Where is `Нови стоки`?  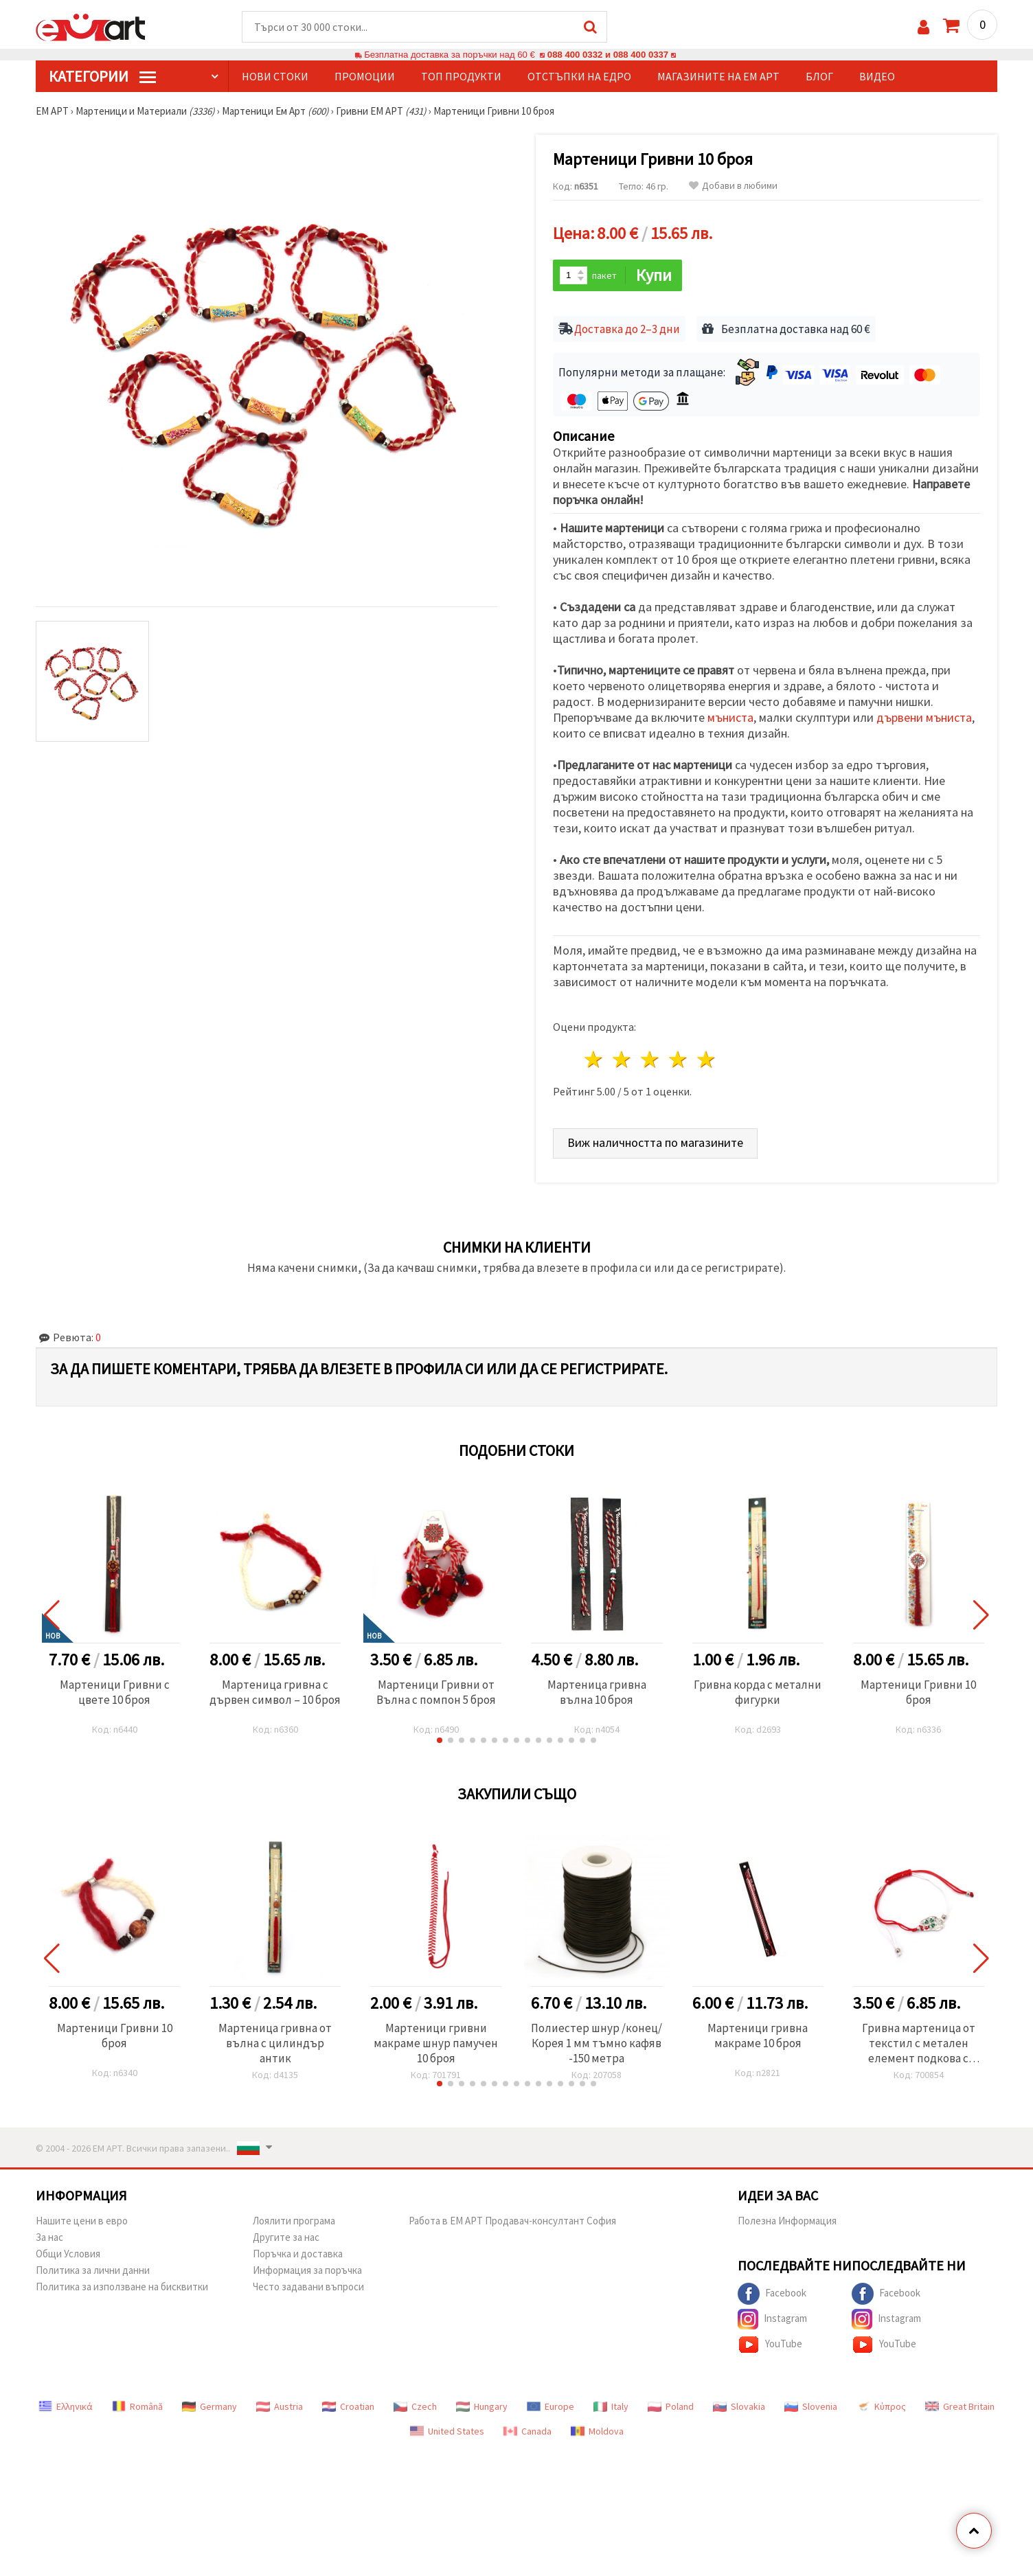 Нови стоки is located at coordinates (275, 76).